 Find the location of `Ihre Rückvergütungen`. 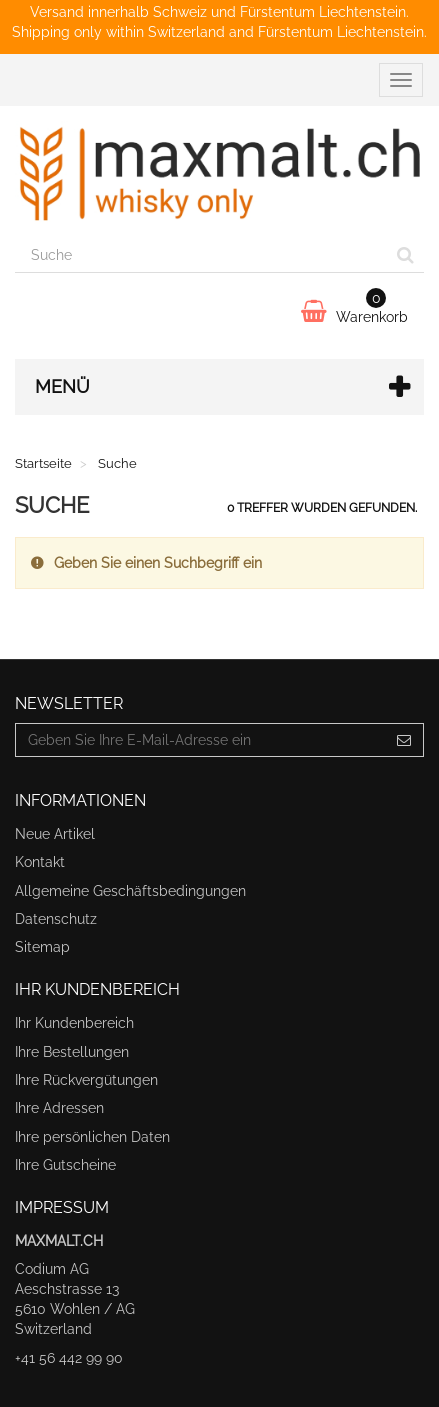

Ihre Rückvergütungen is located at coordinates (86, 1080).